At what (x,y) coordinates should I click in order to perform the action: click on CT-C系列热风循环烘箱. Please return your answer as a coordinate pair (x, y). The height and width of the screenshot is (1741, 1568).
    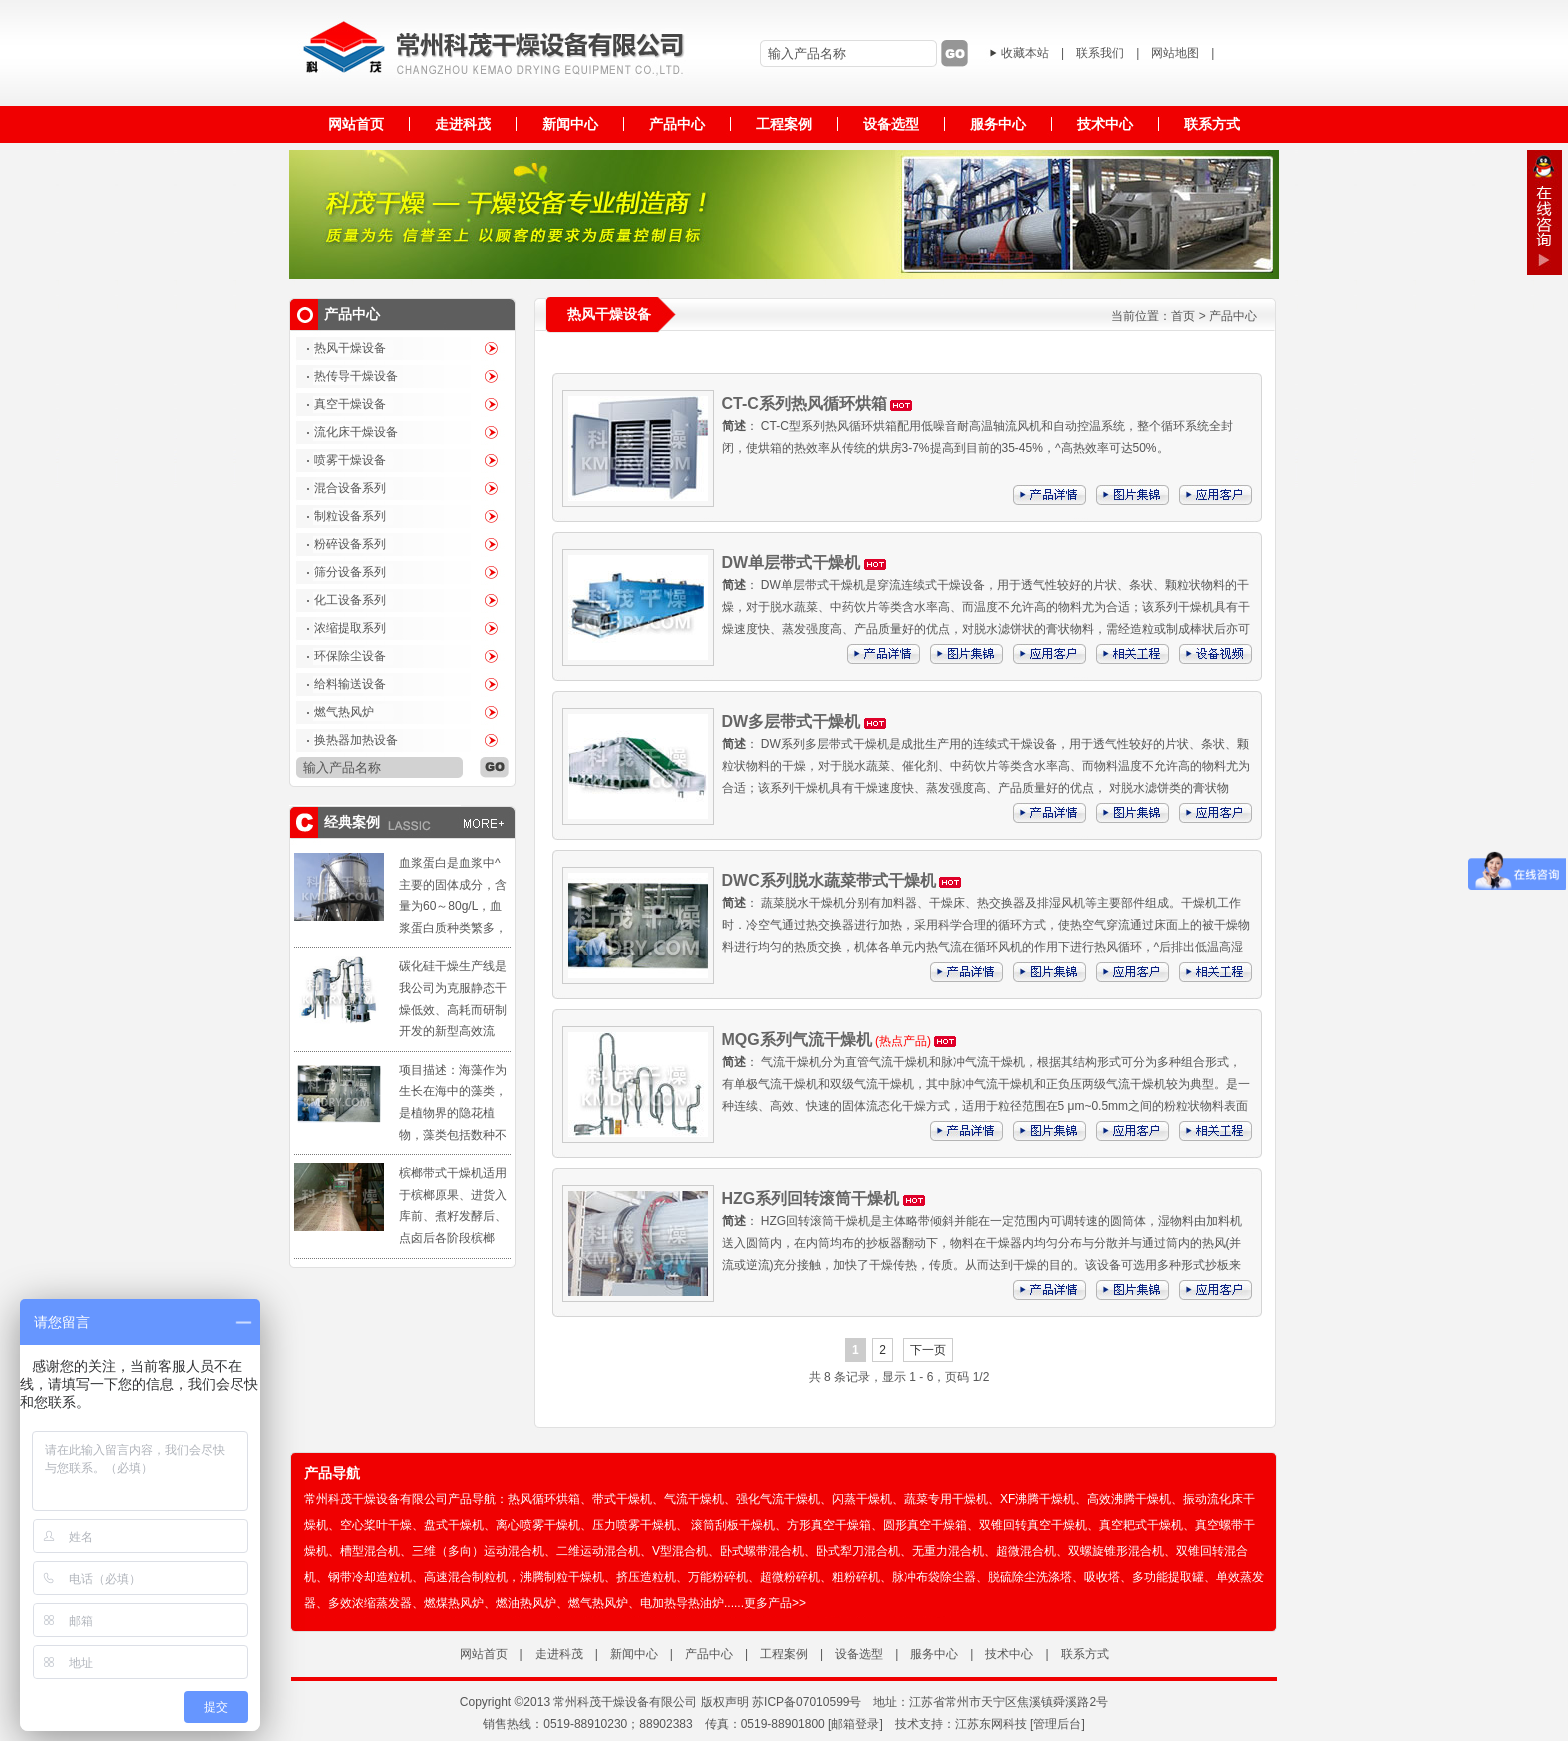
    Looking at the image, I should click on (804, 403).